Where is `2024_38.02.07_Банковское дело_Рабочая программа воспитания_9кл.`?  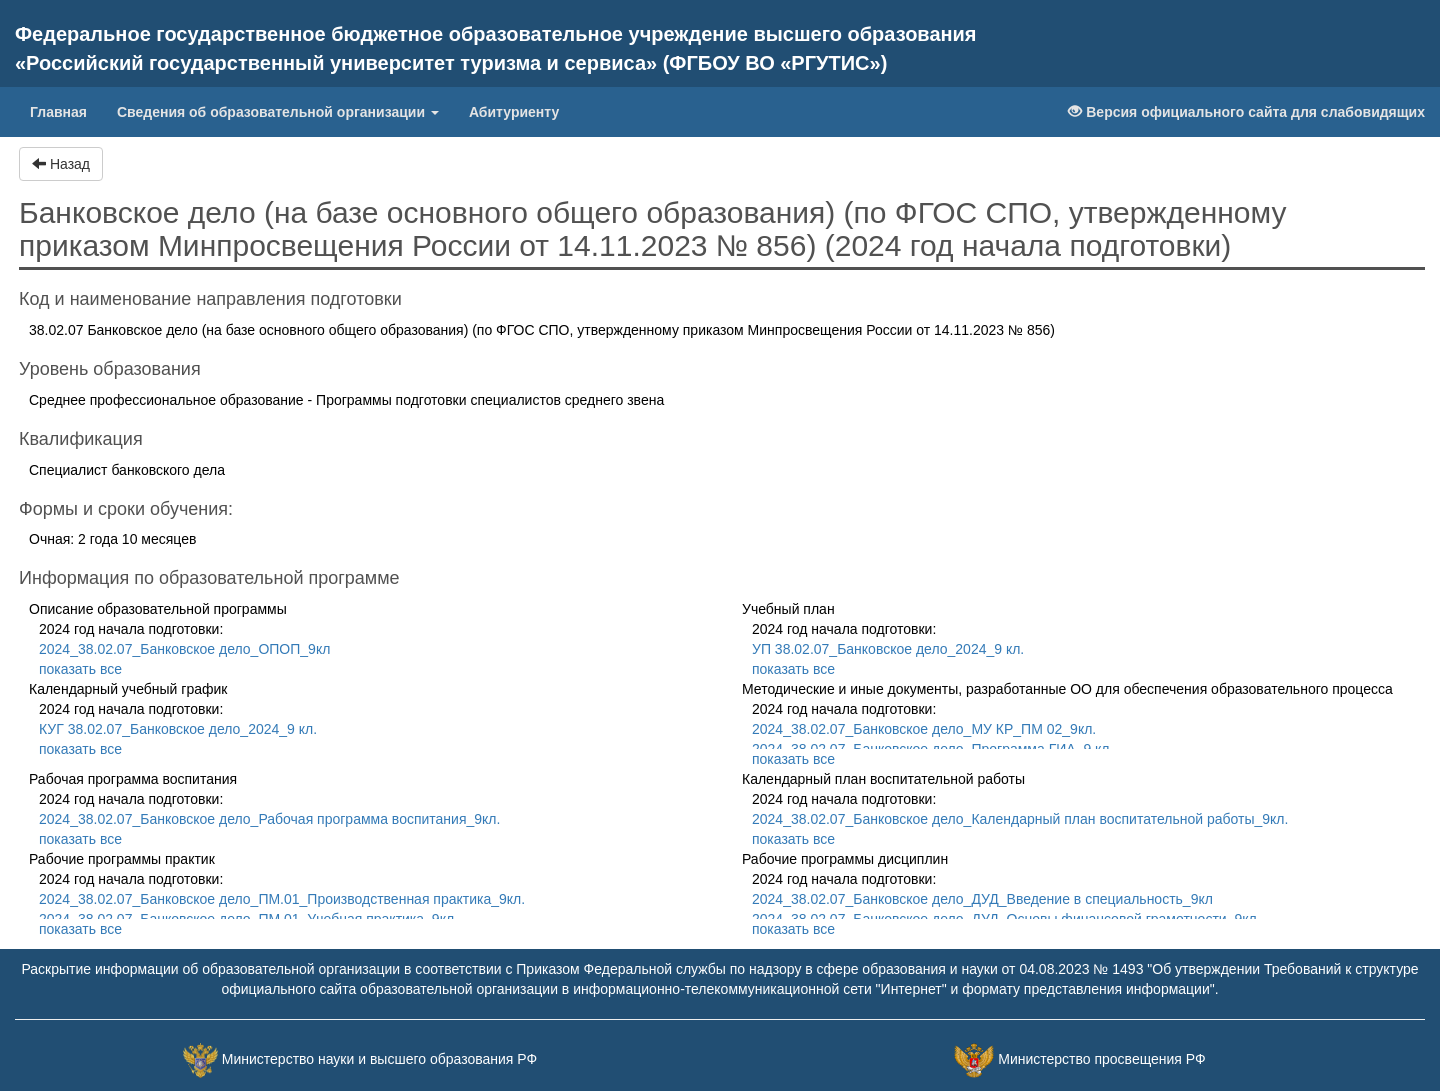
2024_38.02.07_Банковское дело_Рабочая программа воспитания_9кл. is located at coordinates (269, 819).